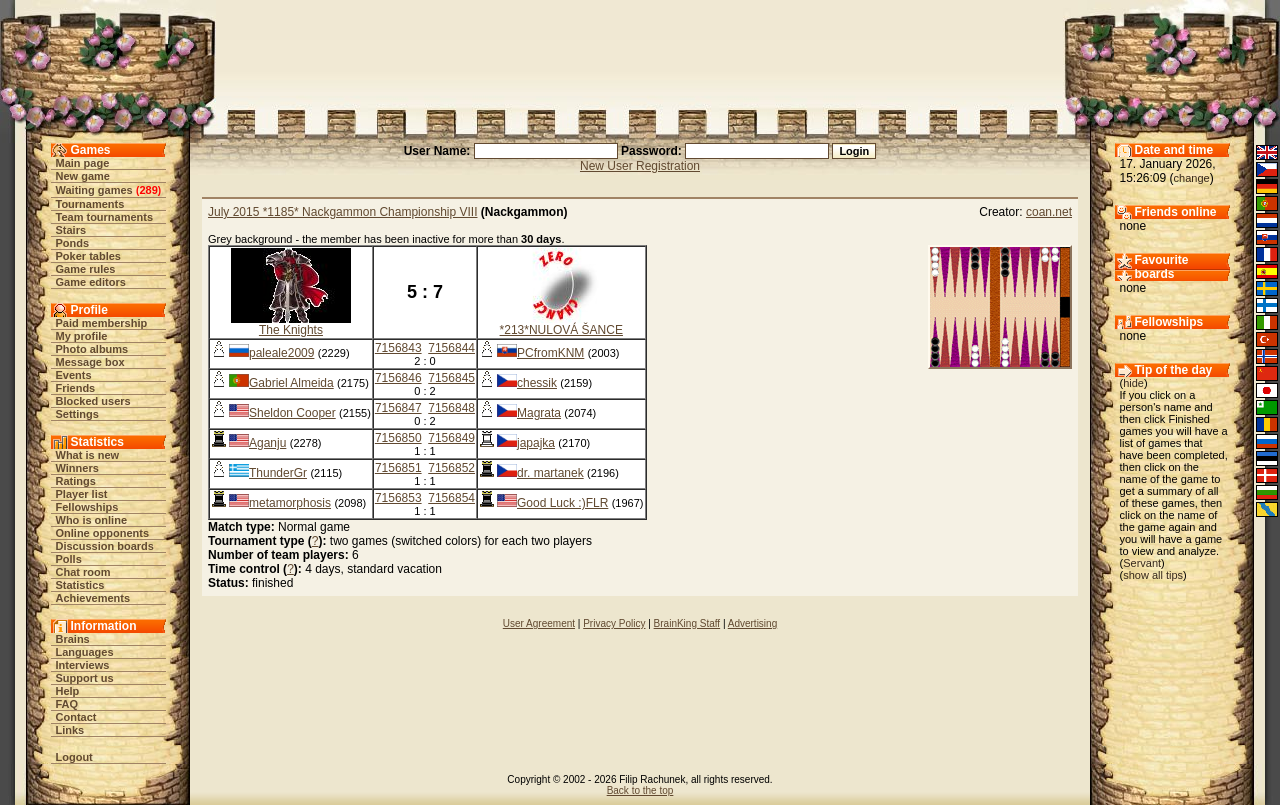 The width and height of the screenshot is (1280, 805). I want to click on Events, so click(74, 375).